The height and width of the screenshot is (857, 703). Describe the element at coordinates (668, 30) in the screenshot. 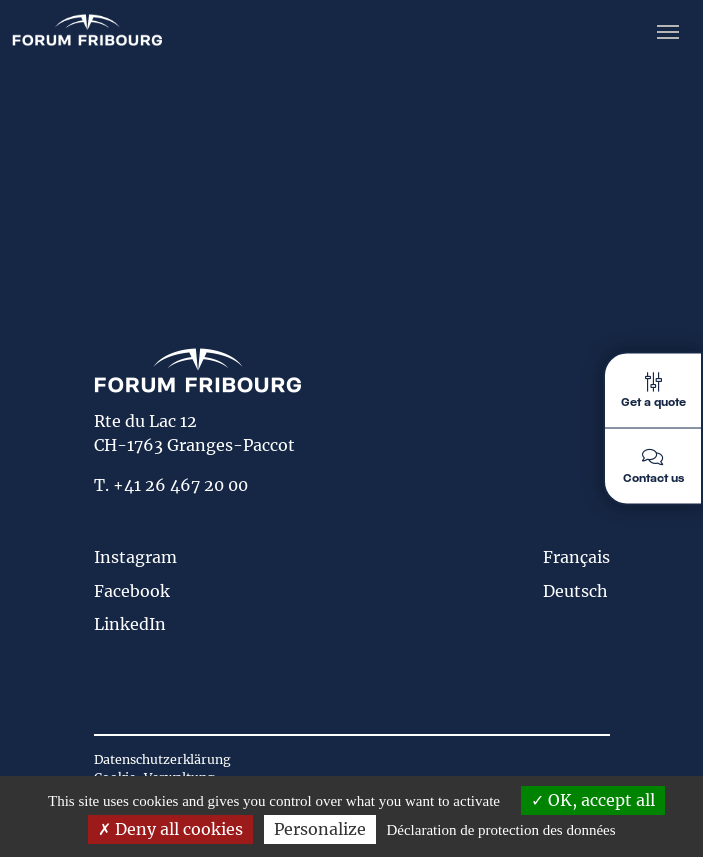

I see `[Toggle navigation]` at that location.